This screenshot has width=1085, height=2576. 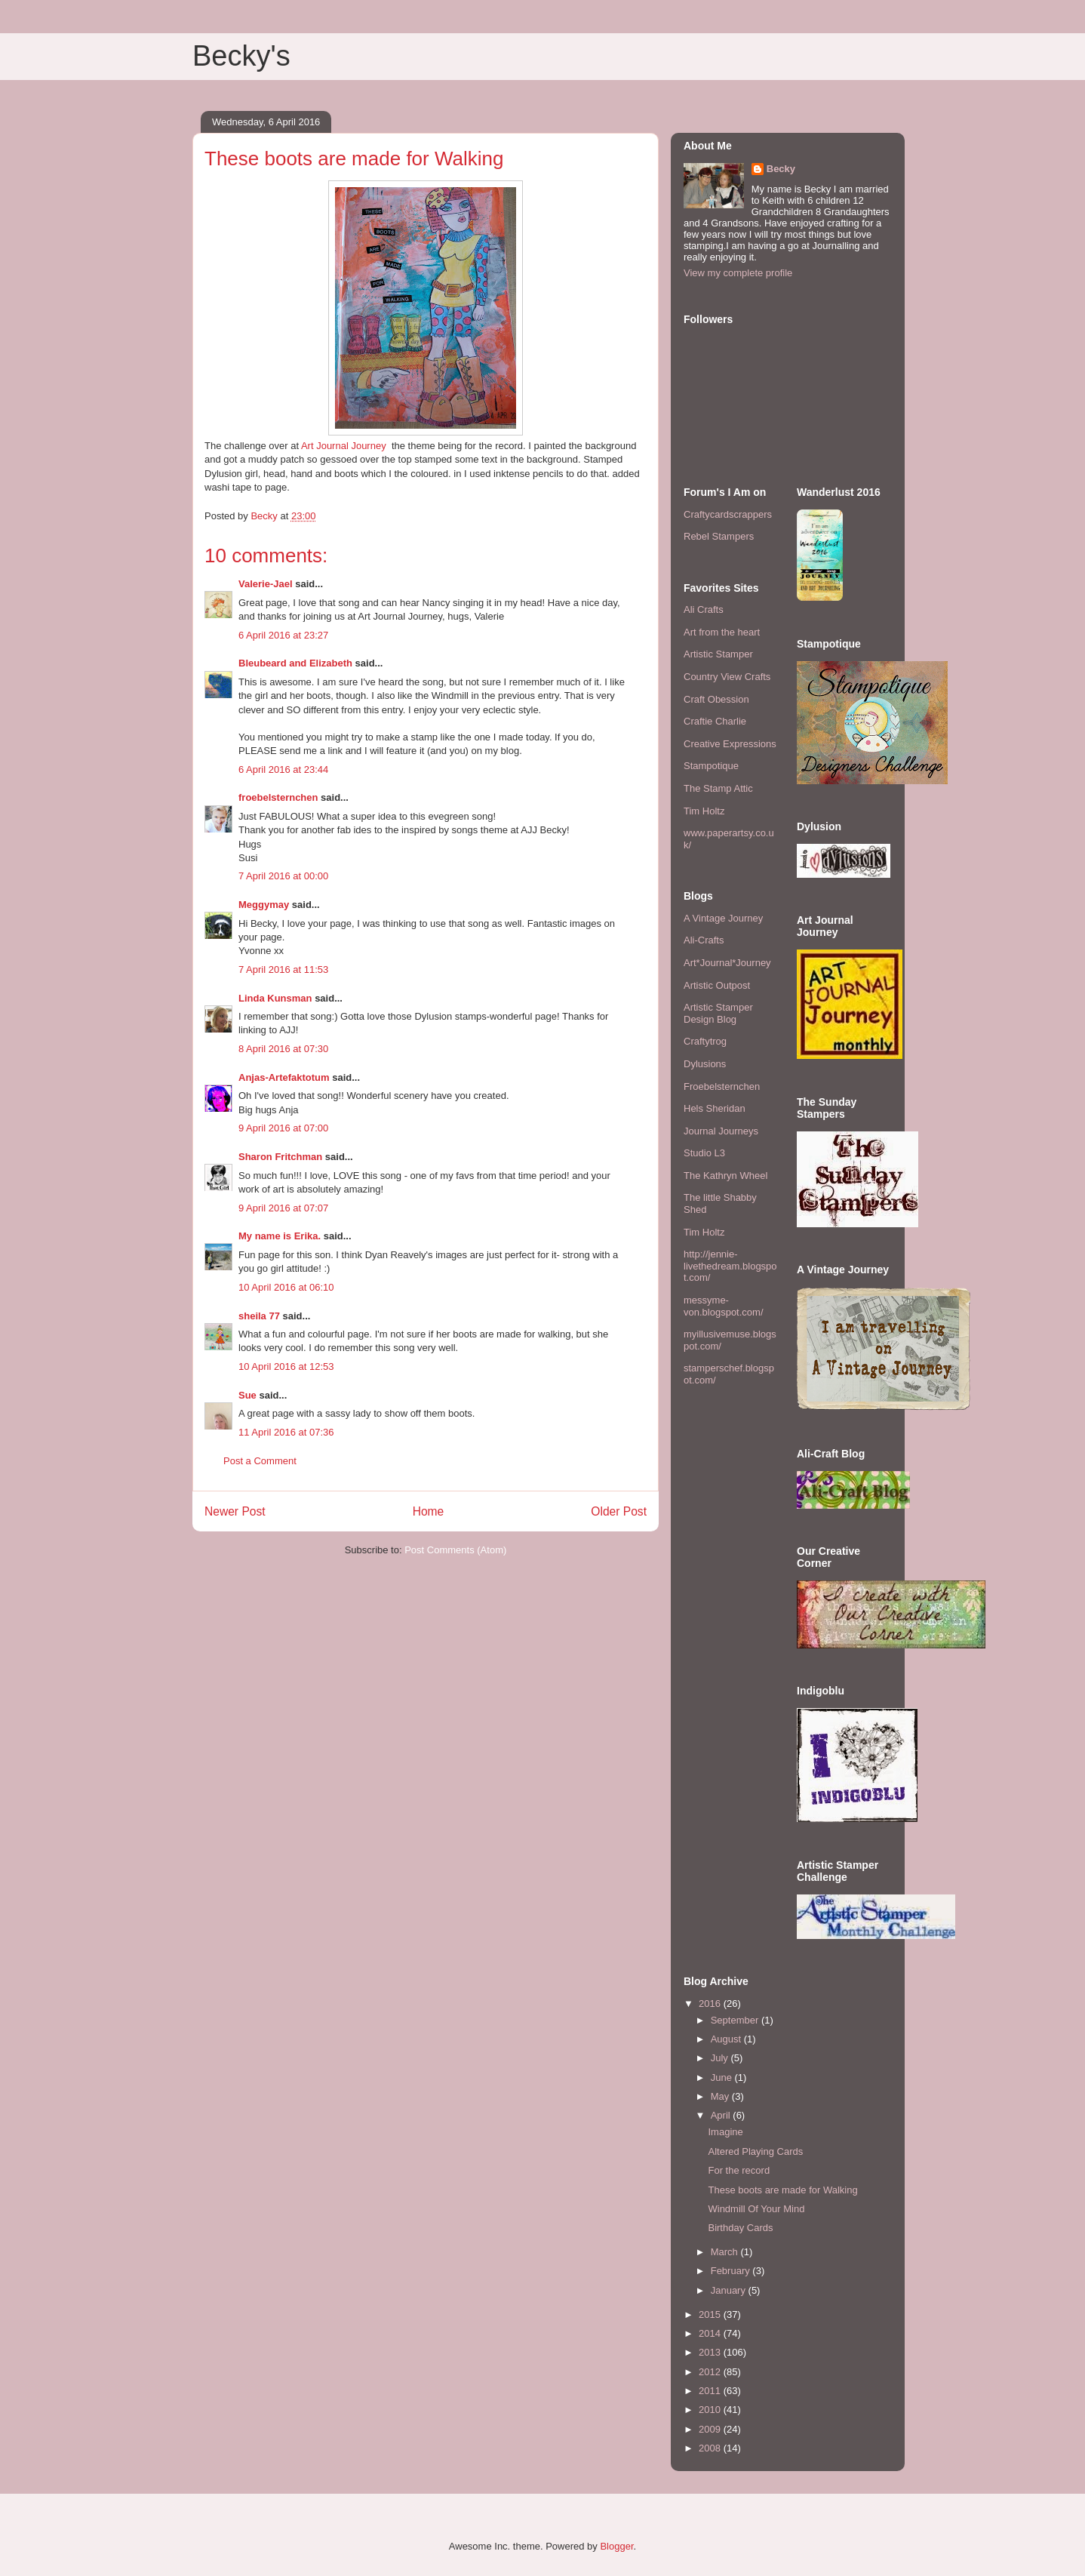 I want to click on sheila 77, so click(x=259, y=1316).